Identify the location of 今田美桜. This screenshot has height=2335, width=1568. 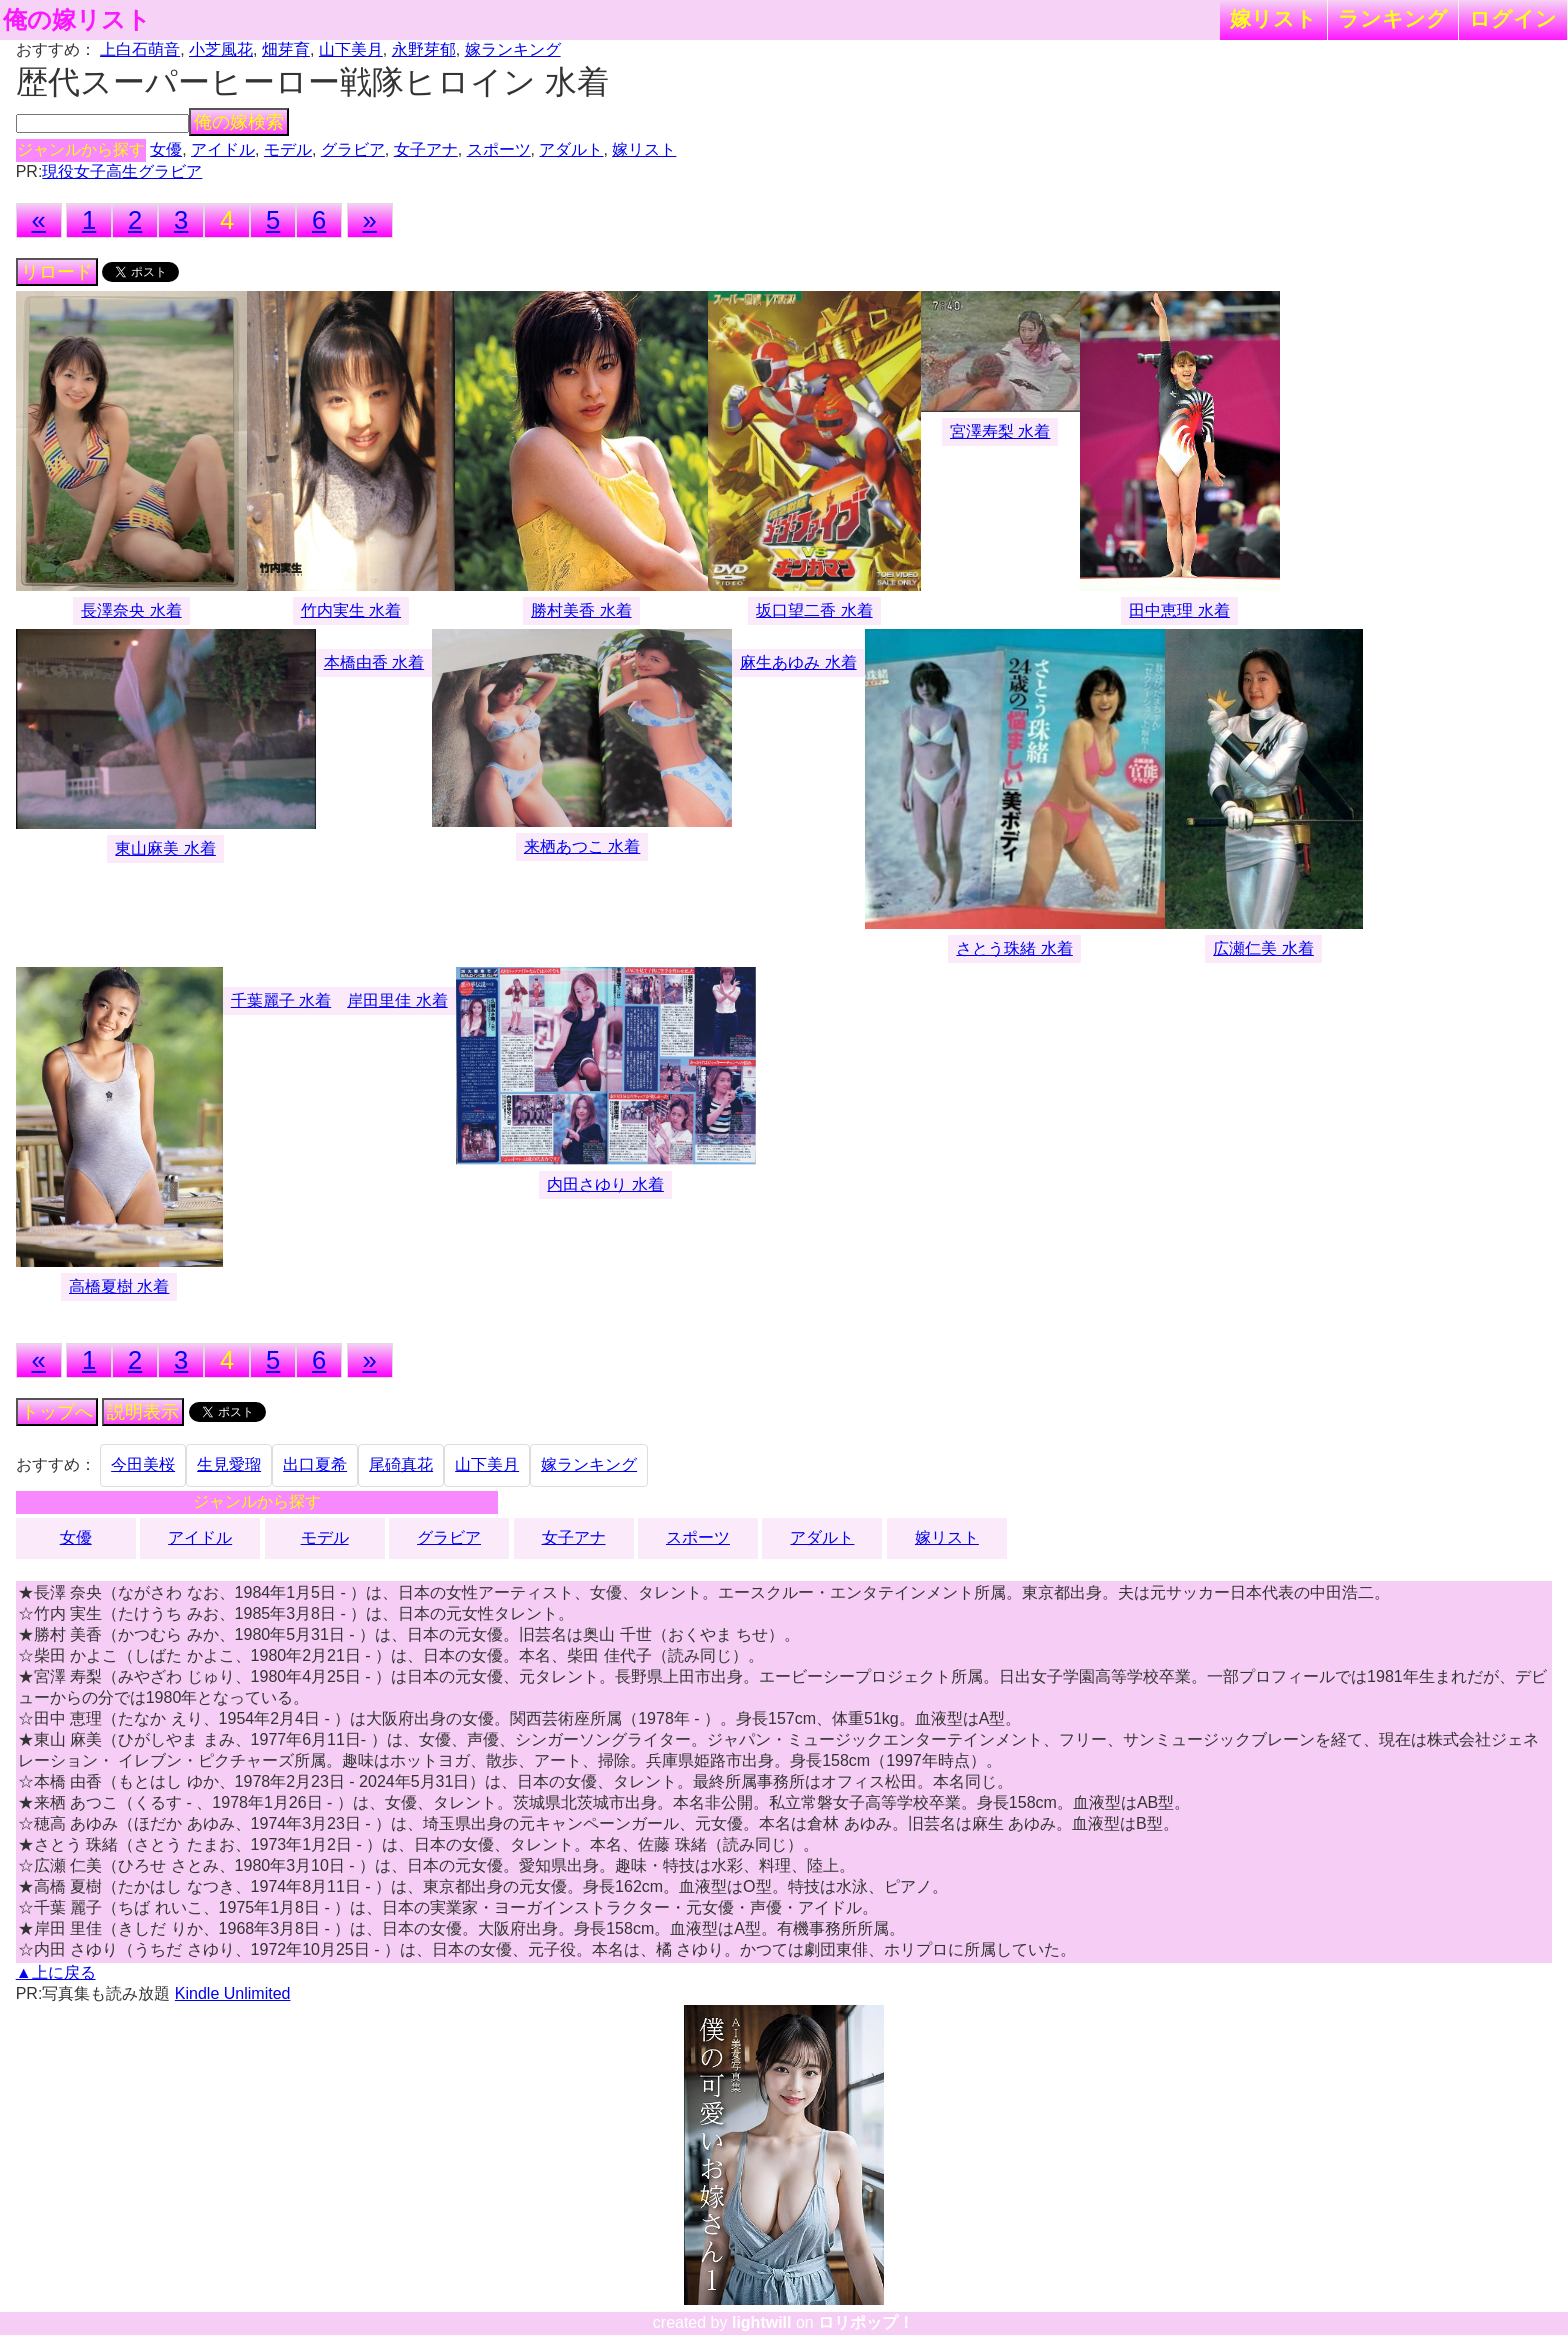
(143, 1464).